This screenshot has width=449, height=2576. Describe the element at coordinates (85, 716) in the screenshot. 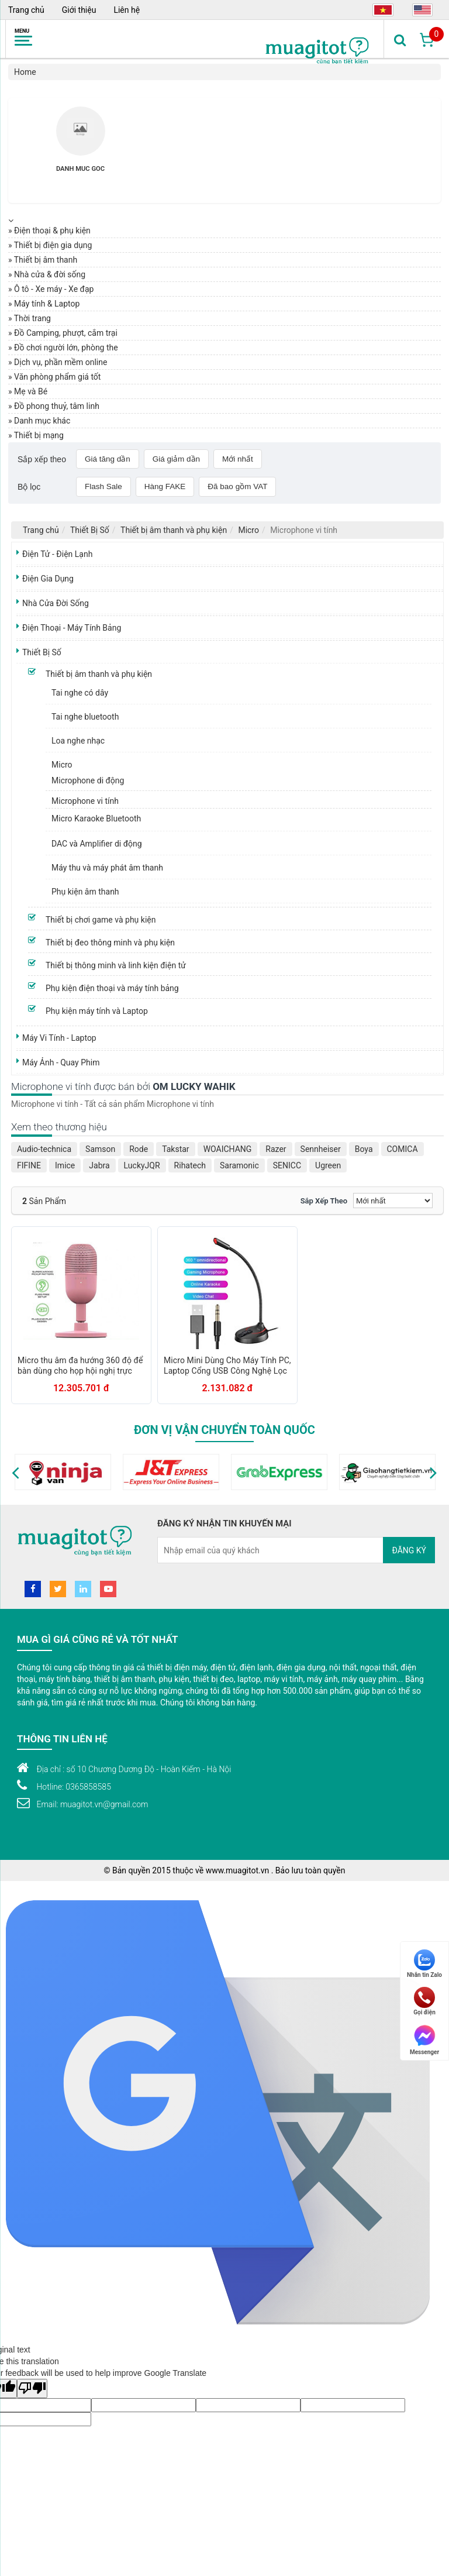

I see `Tai nghe bluetooth` at that location.